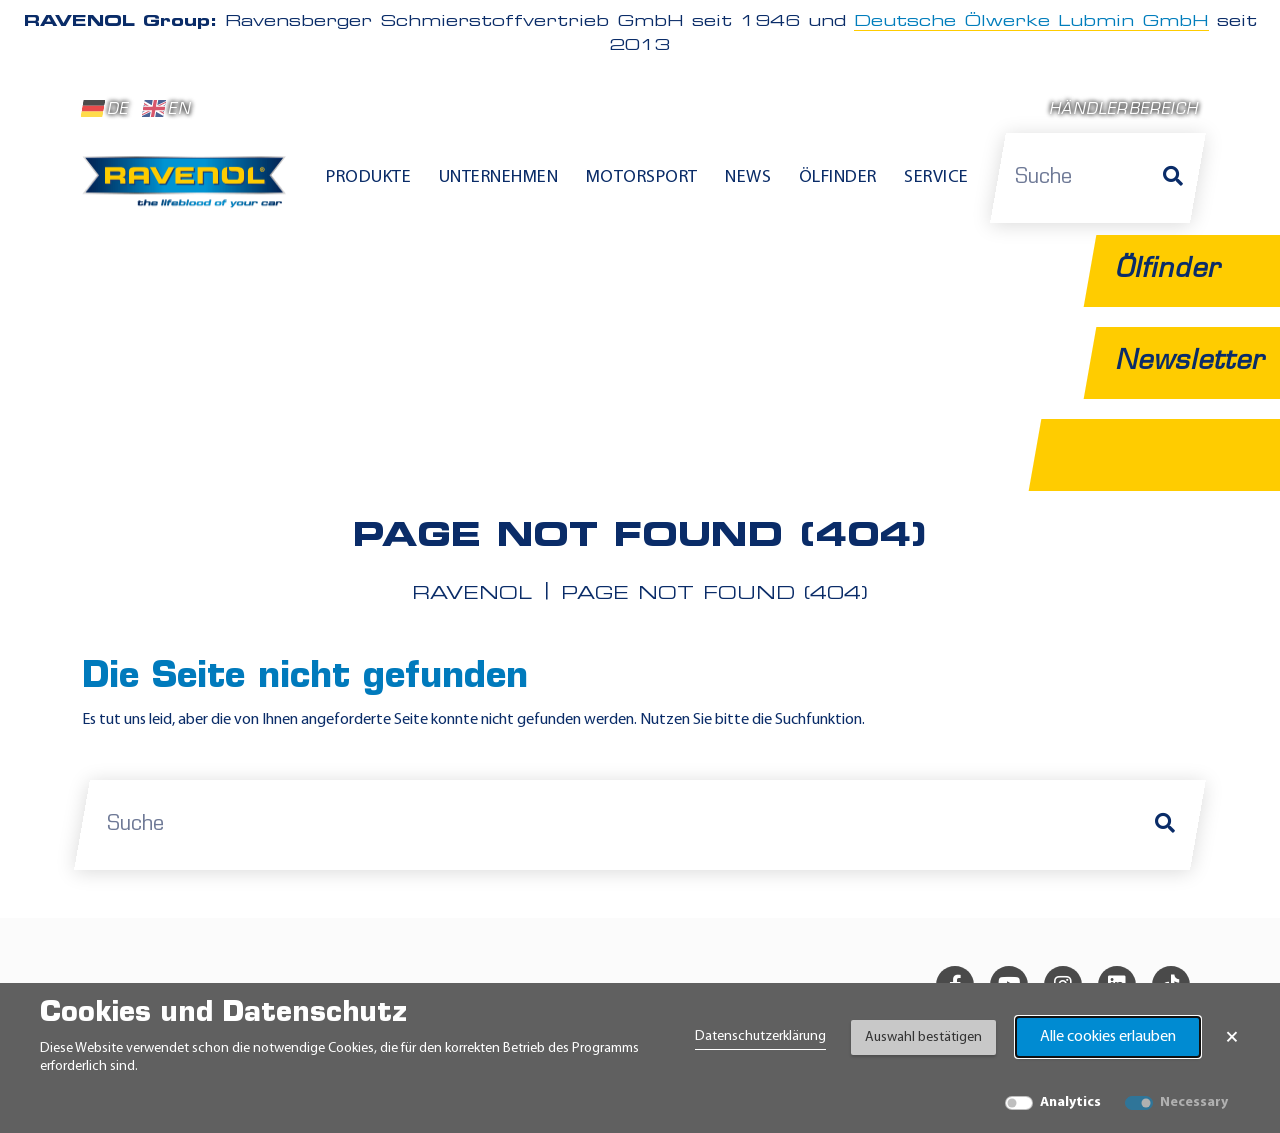 The height and width of the screenshot is (1133, 1280). What do you see at coordinates (166, 109) in the screenshot?
I see `EN` at bounding box center [166, 109].